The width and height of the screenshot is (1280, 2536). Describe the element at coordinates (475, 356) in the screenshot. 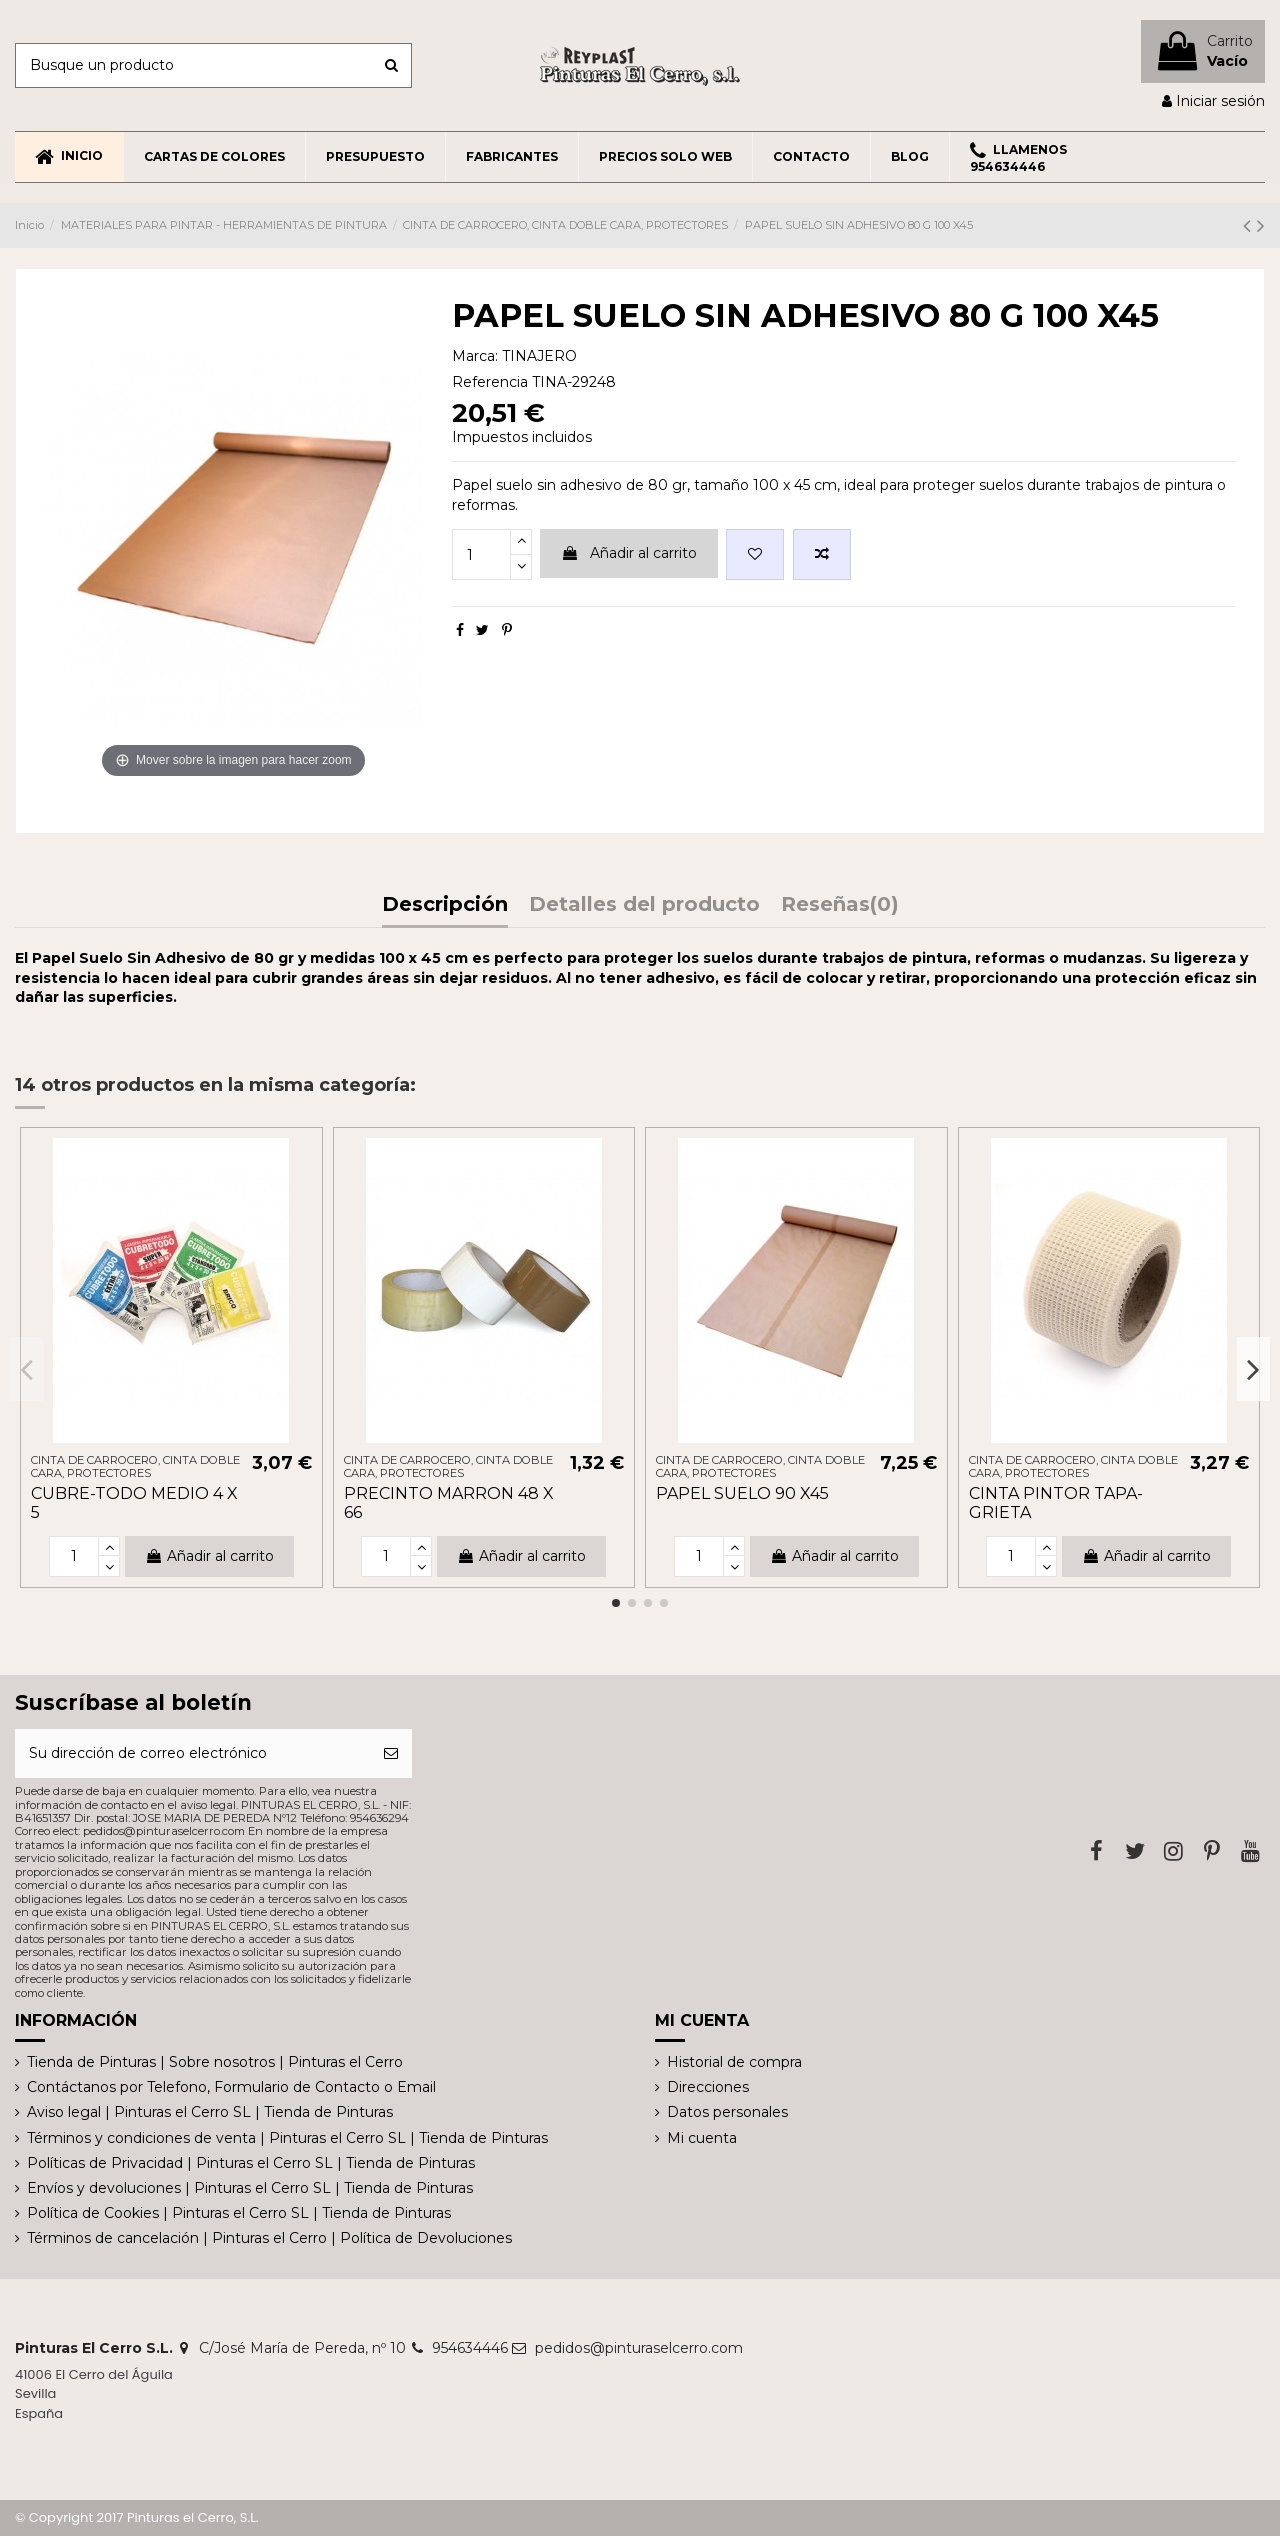

I see `Marca:` at that location.